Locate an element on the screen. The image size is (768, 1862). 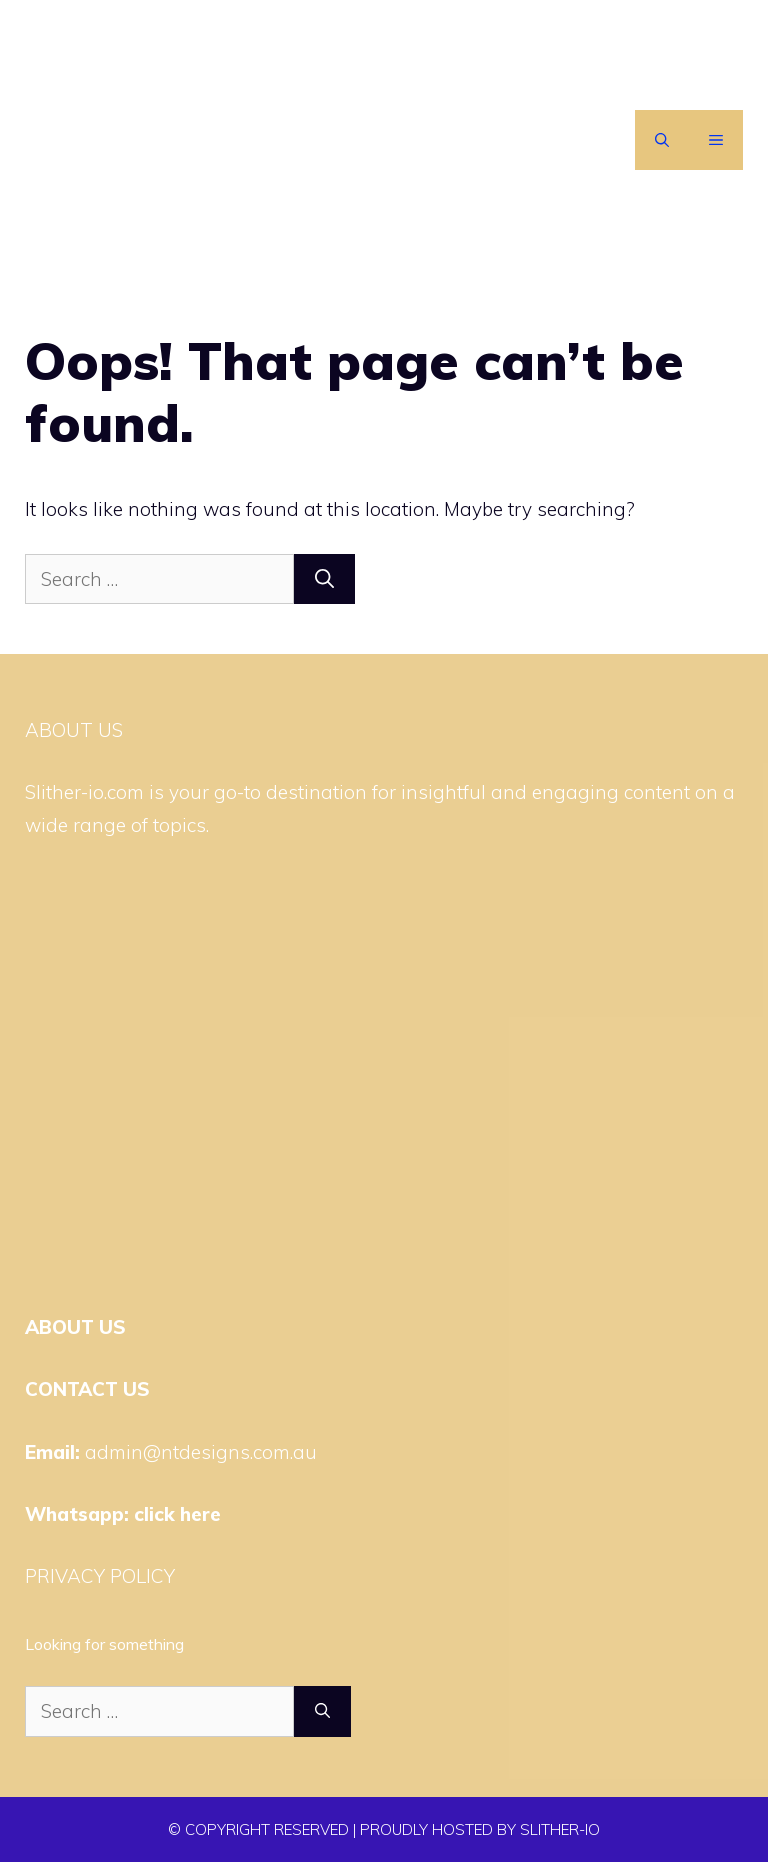
[Open Search Bar] is located at coordinates (662, 140).